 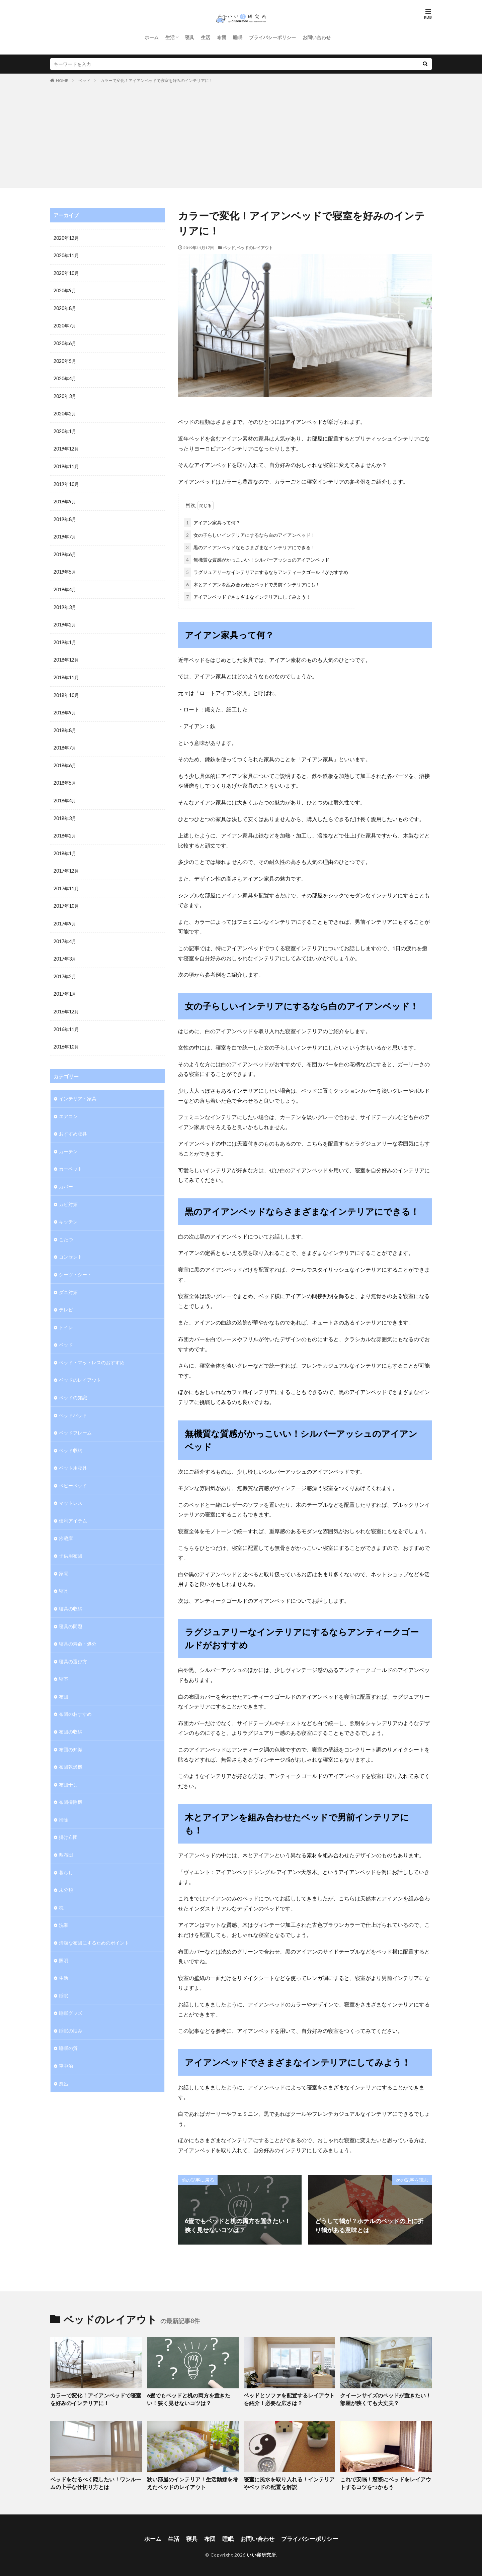 What do you see at coordinates (192, 2481) in the screenshot?
I see `狭い部屋のインテリア！生活動線を考えたベッドのレイアウト` at bounding box center [192, 2481].